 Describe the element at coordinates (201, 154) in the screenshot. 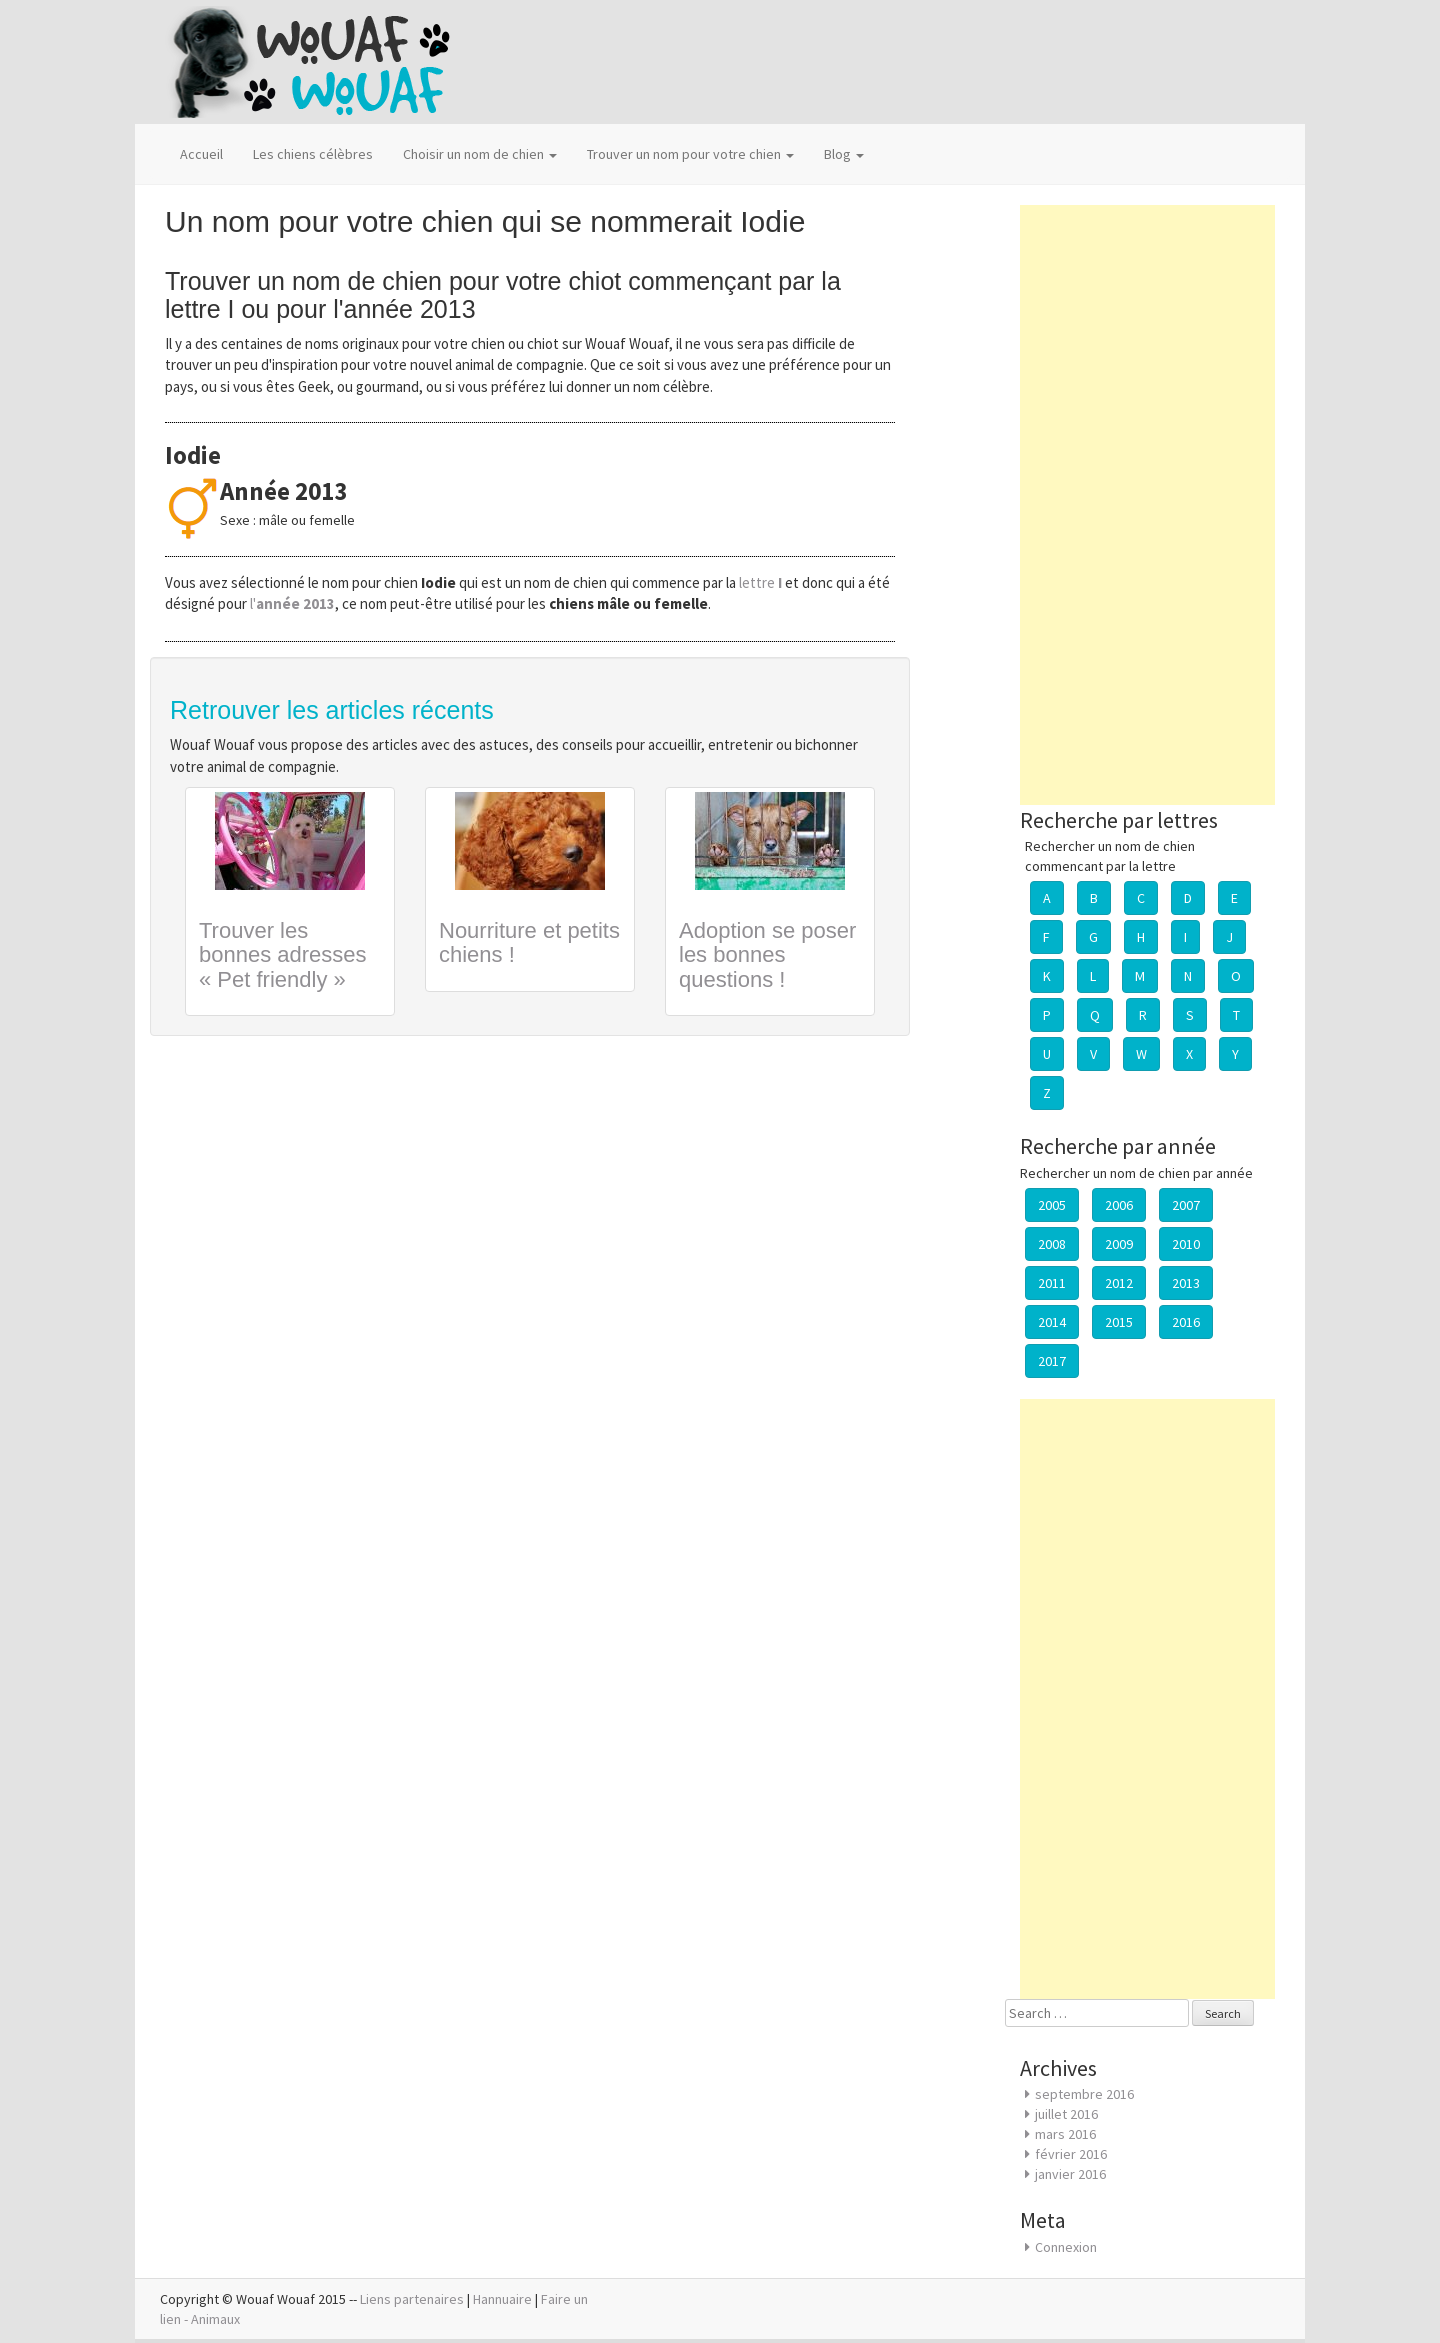

I see `Accueil` at that location.